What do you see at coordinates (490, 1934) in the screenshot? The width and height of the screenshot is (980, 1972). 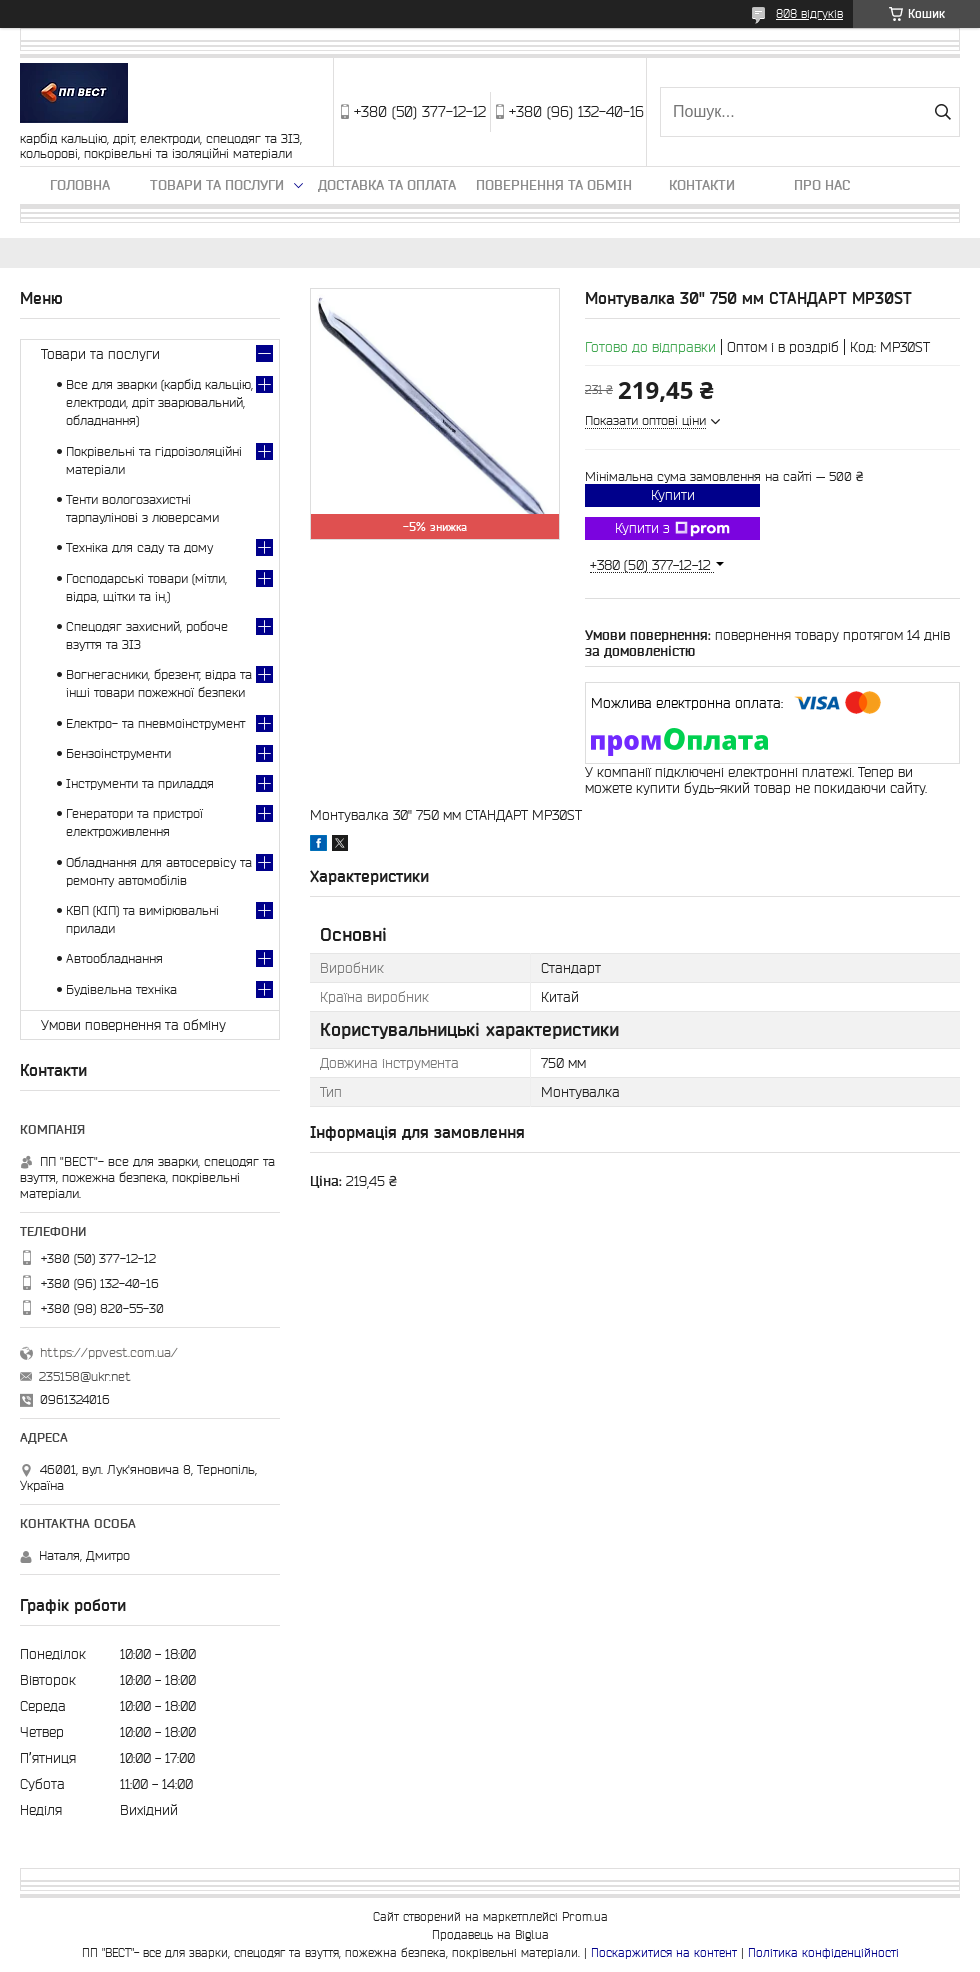 I see `Продавець на Bigl.ua` at bounding box center [490, 1934].